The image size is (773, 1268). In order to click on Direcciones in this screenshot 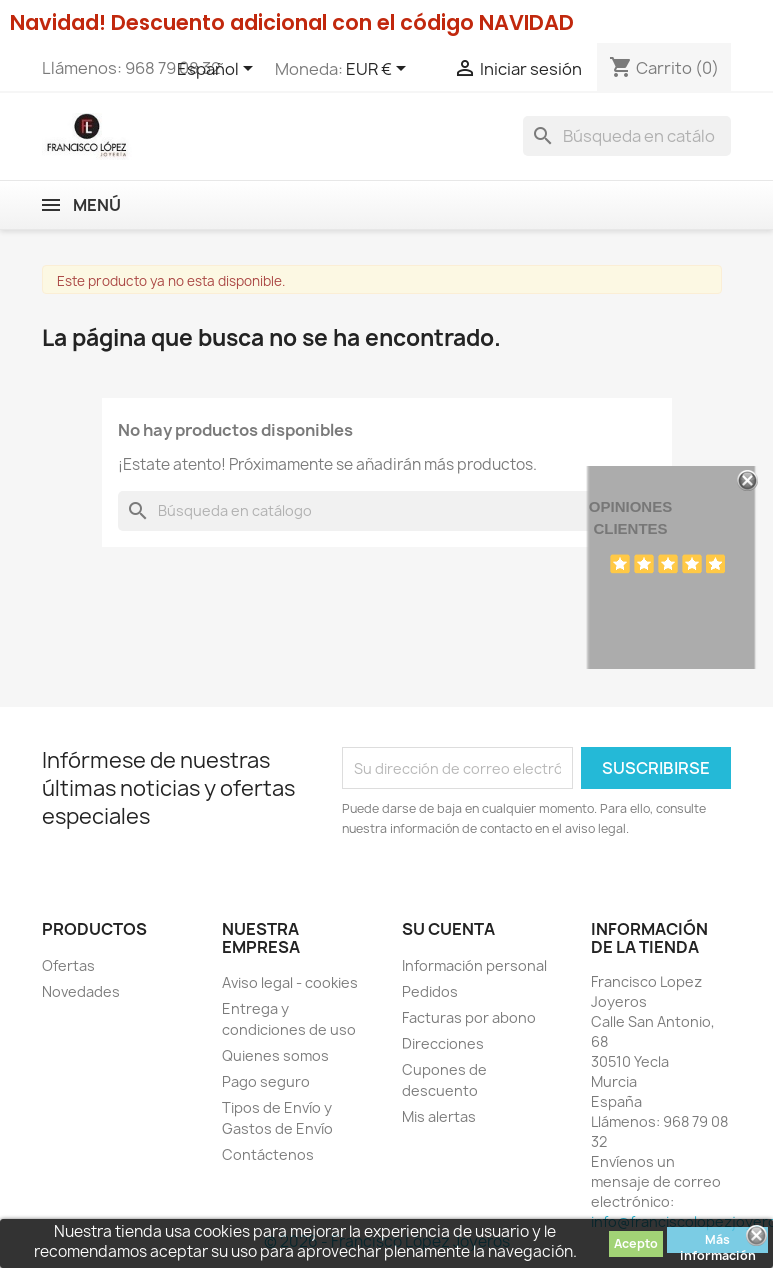, I will do `click(443, 1043)`.